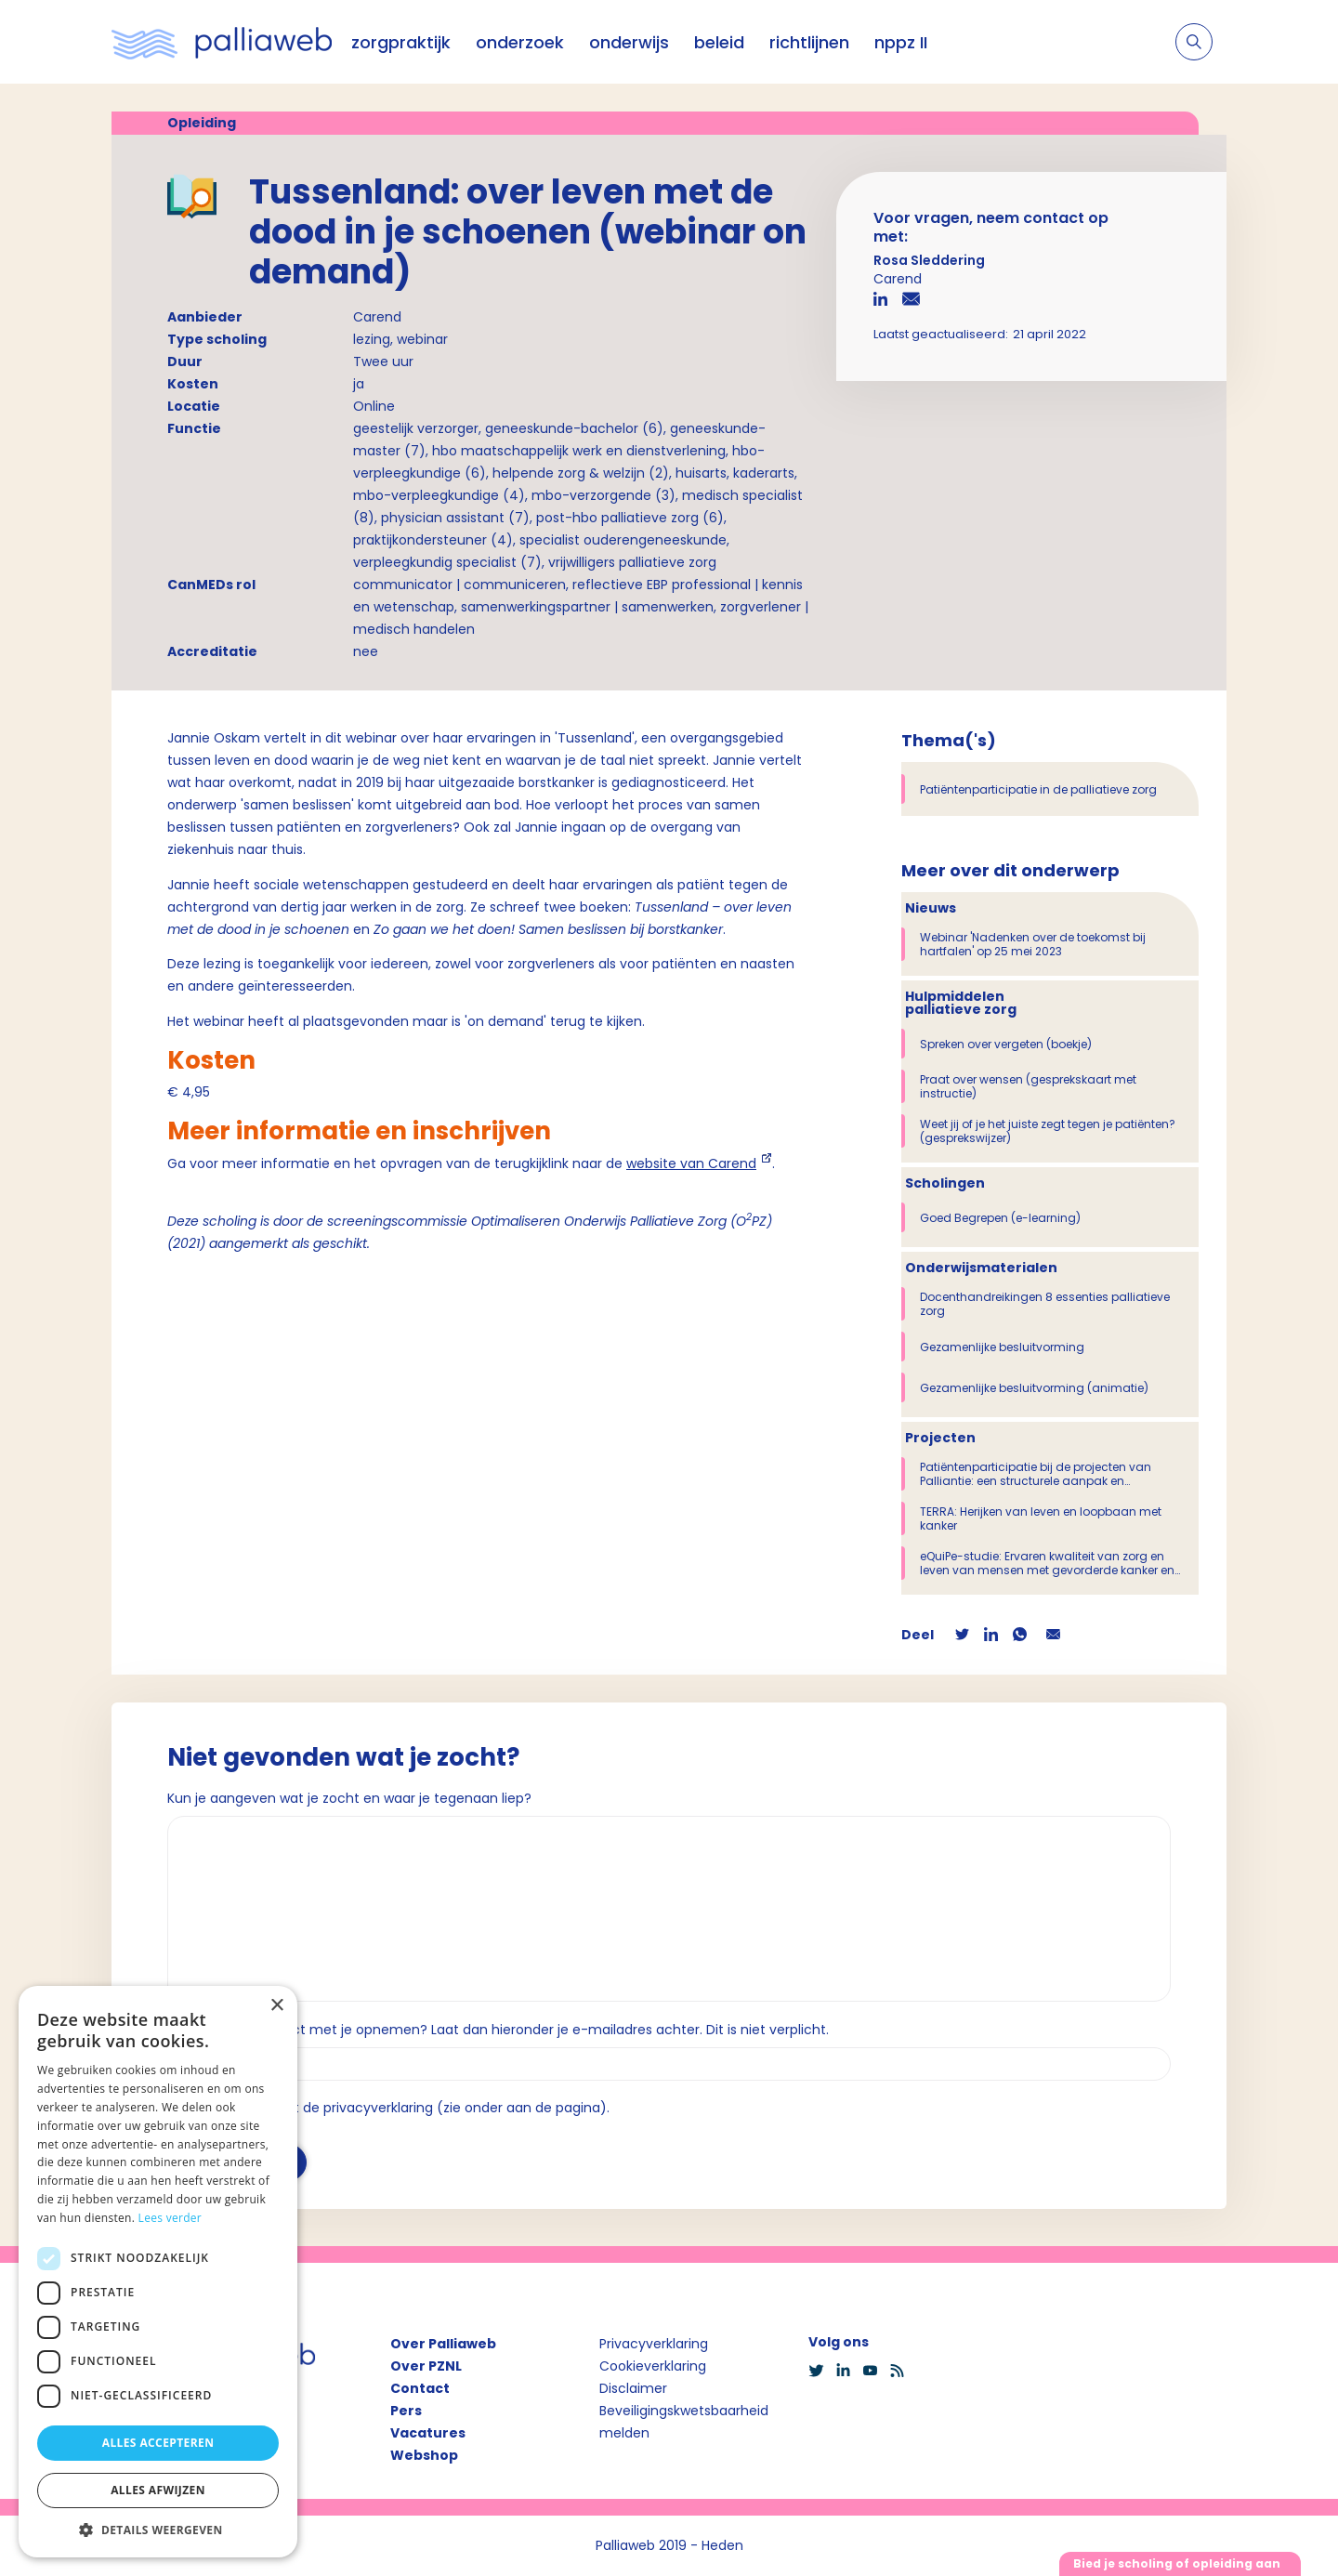 The image size is (1338, 2576). What do you see at coordinates (900, 42) in the screenshot?
I see `nppz II` at bounding box center [900, 42].